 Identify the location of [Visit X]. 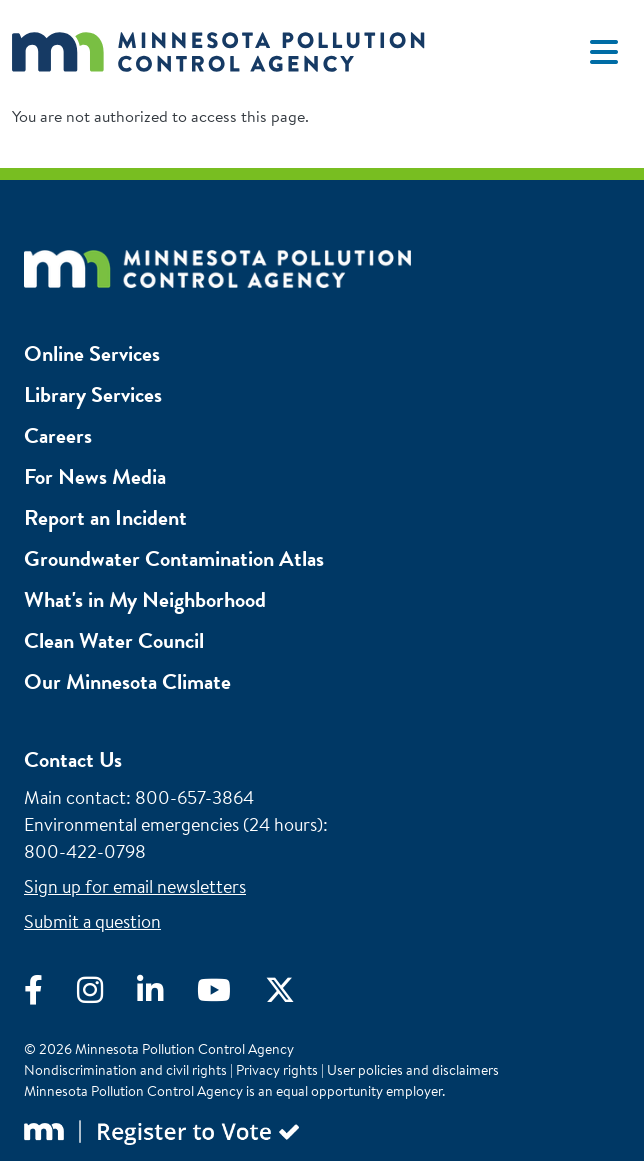
(295, 995).